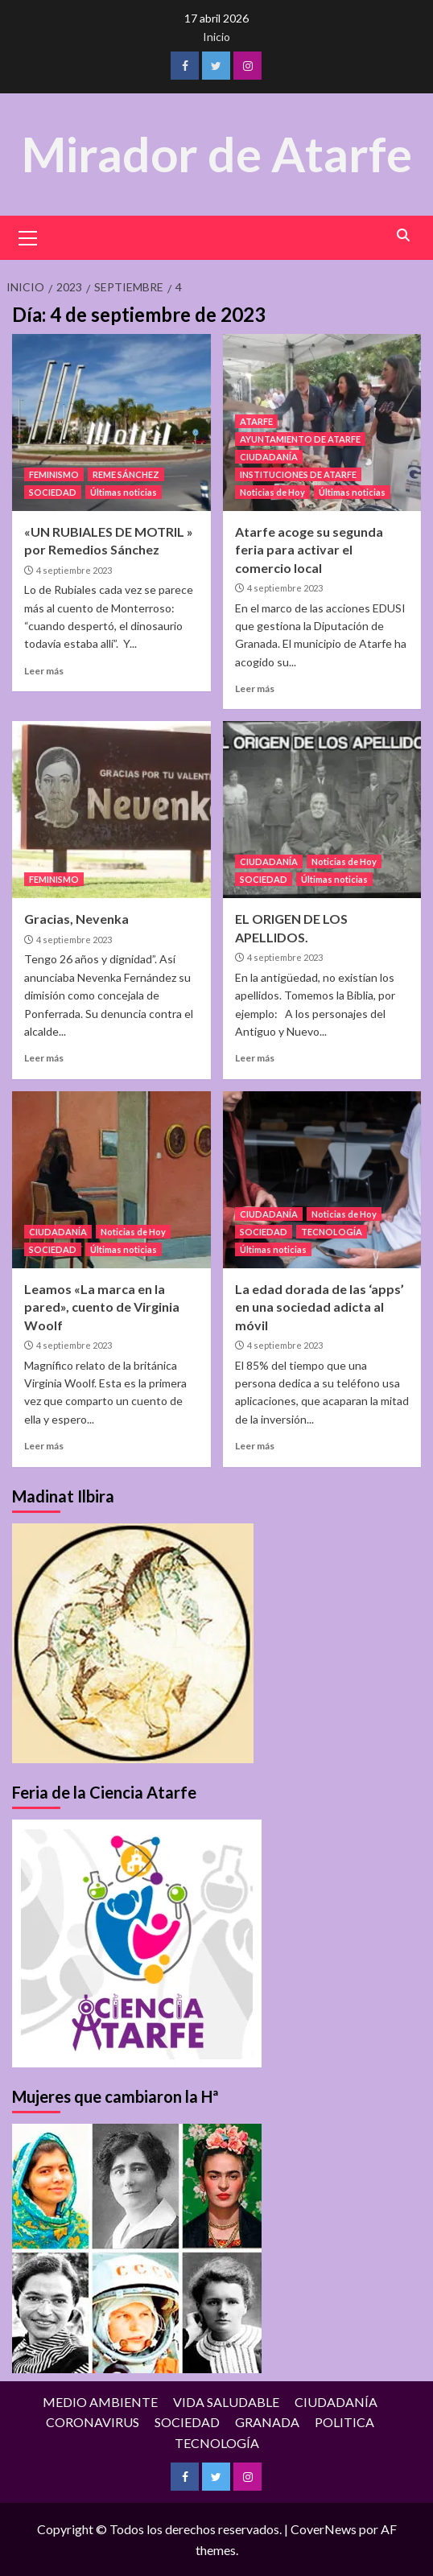 This screenshot has width=433, height=2576. What do you see at coordinates (324, 2529) in the screenshot?
I see `CoverNews` at bounding box center [324, 2529].